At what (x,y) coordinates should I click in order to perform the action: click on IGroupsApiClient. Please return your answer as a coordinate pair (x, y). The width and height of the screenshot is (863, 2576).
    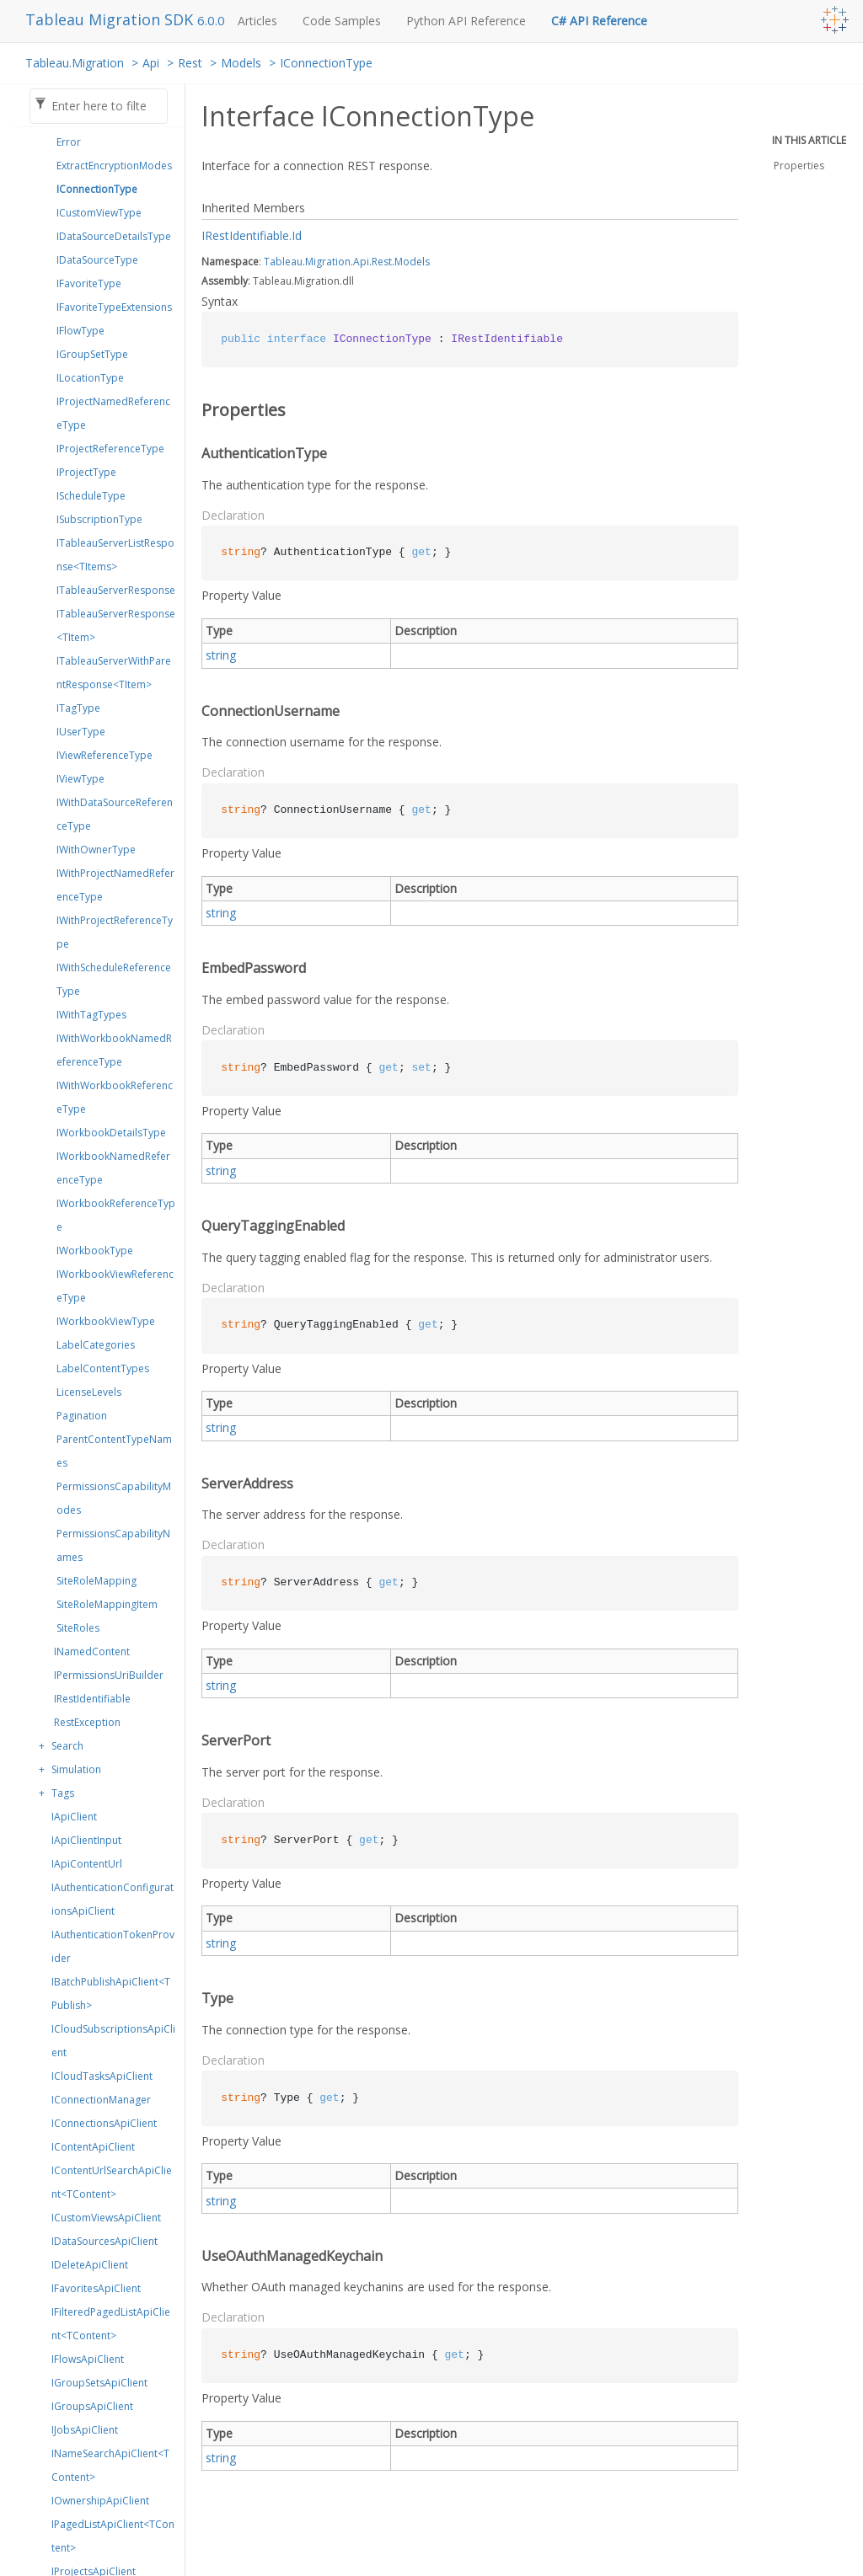
    Looking at the image, I should click on (92, 2406).